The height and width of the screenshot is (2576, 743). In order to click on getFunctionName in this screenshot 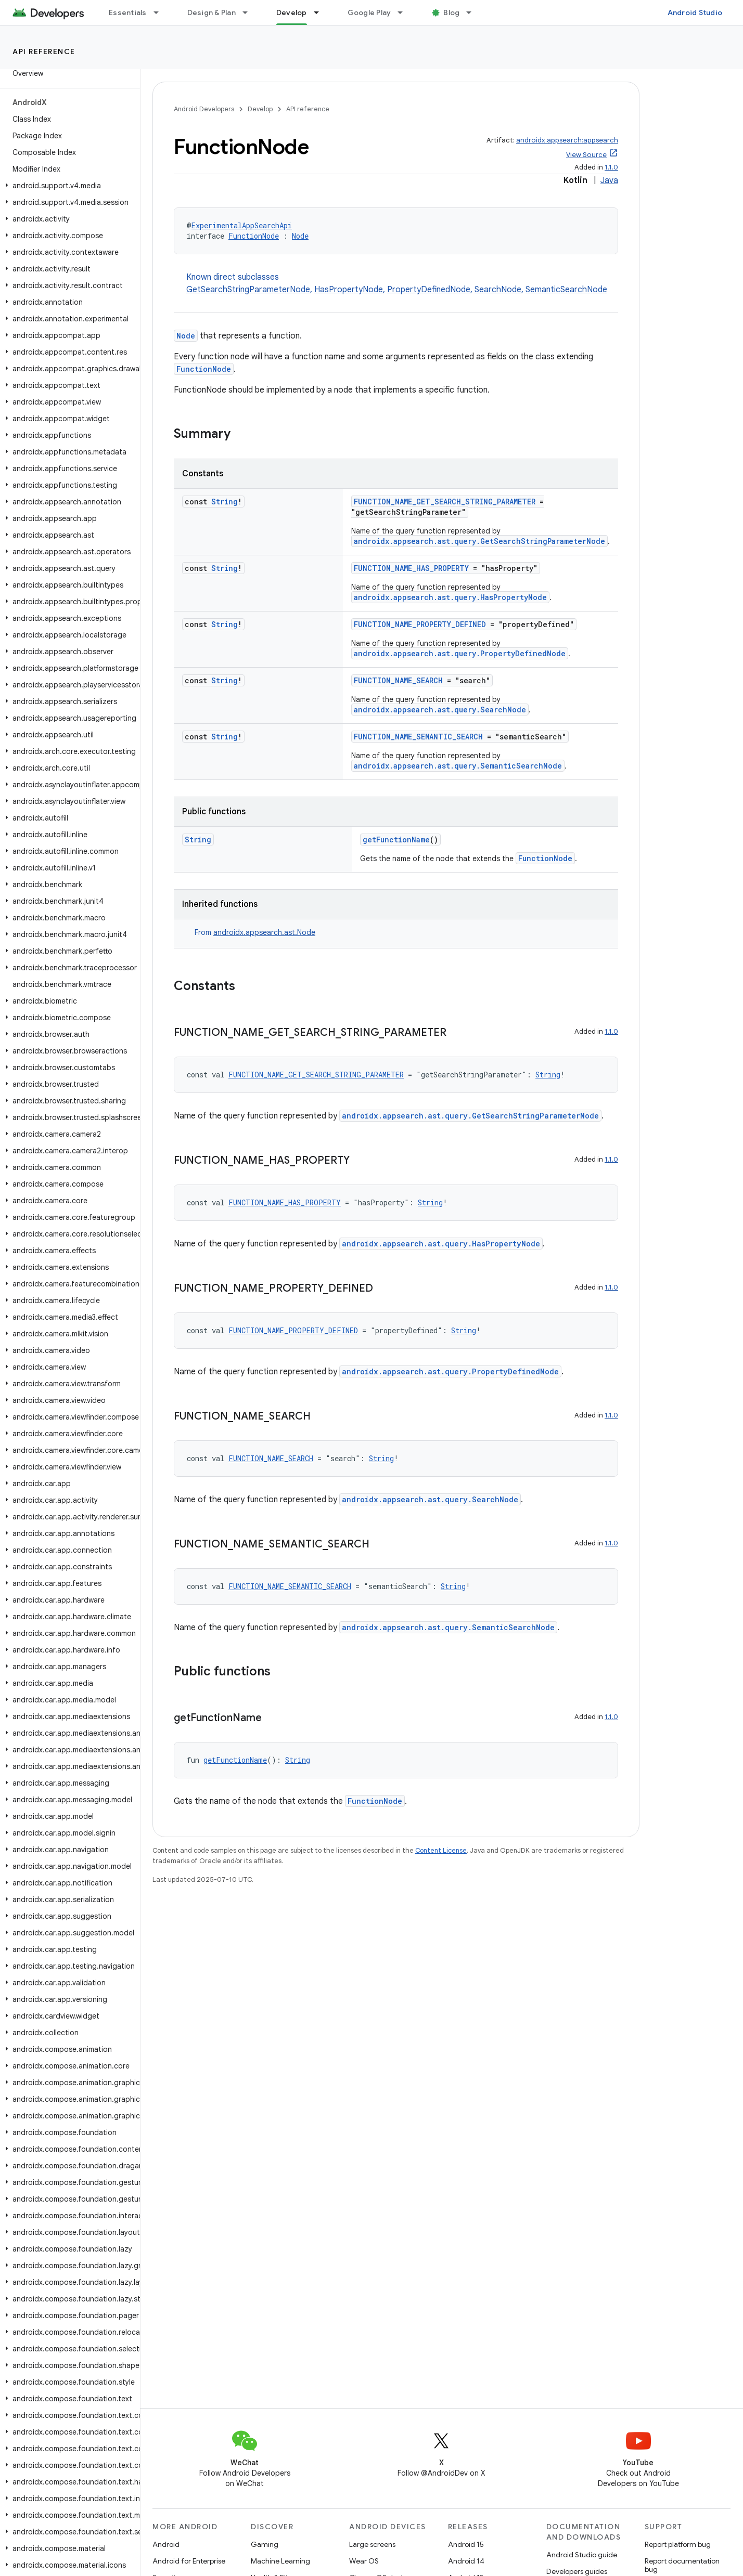, I will do `click(396, 839)`.